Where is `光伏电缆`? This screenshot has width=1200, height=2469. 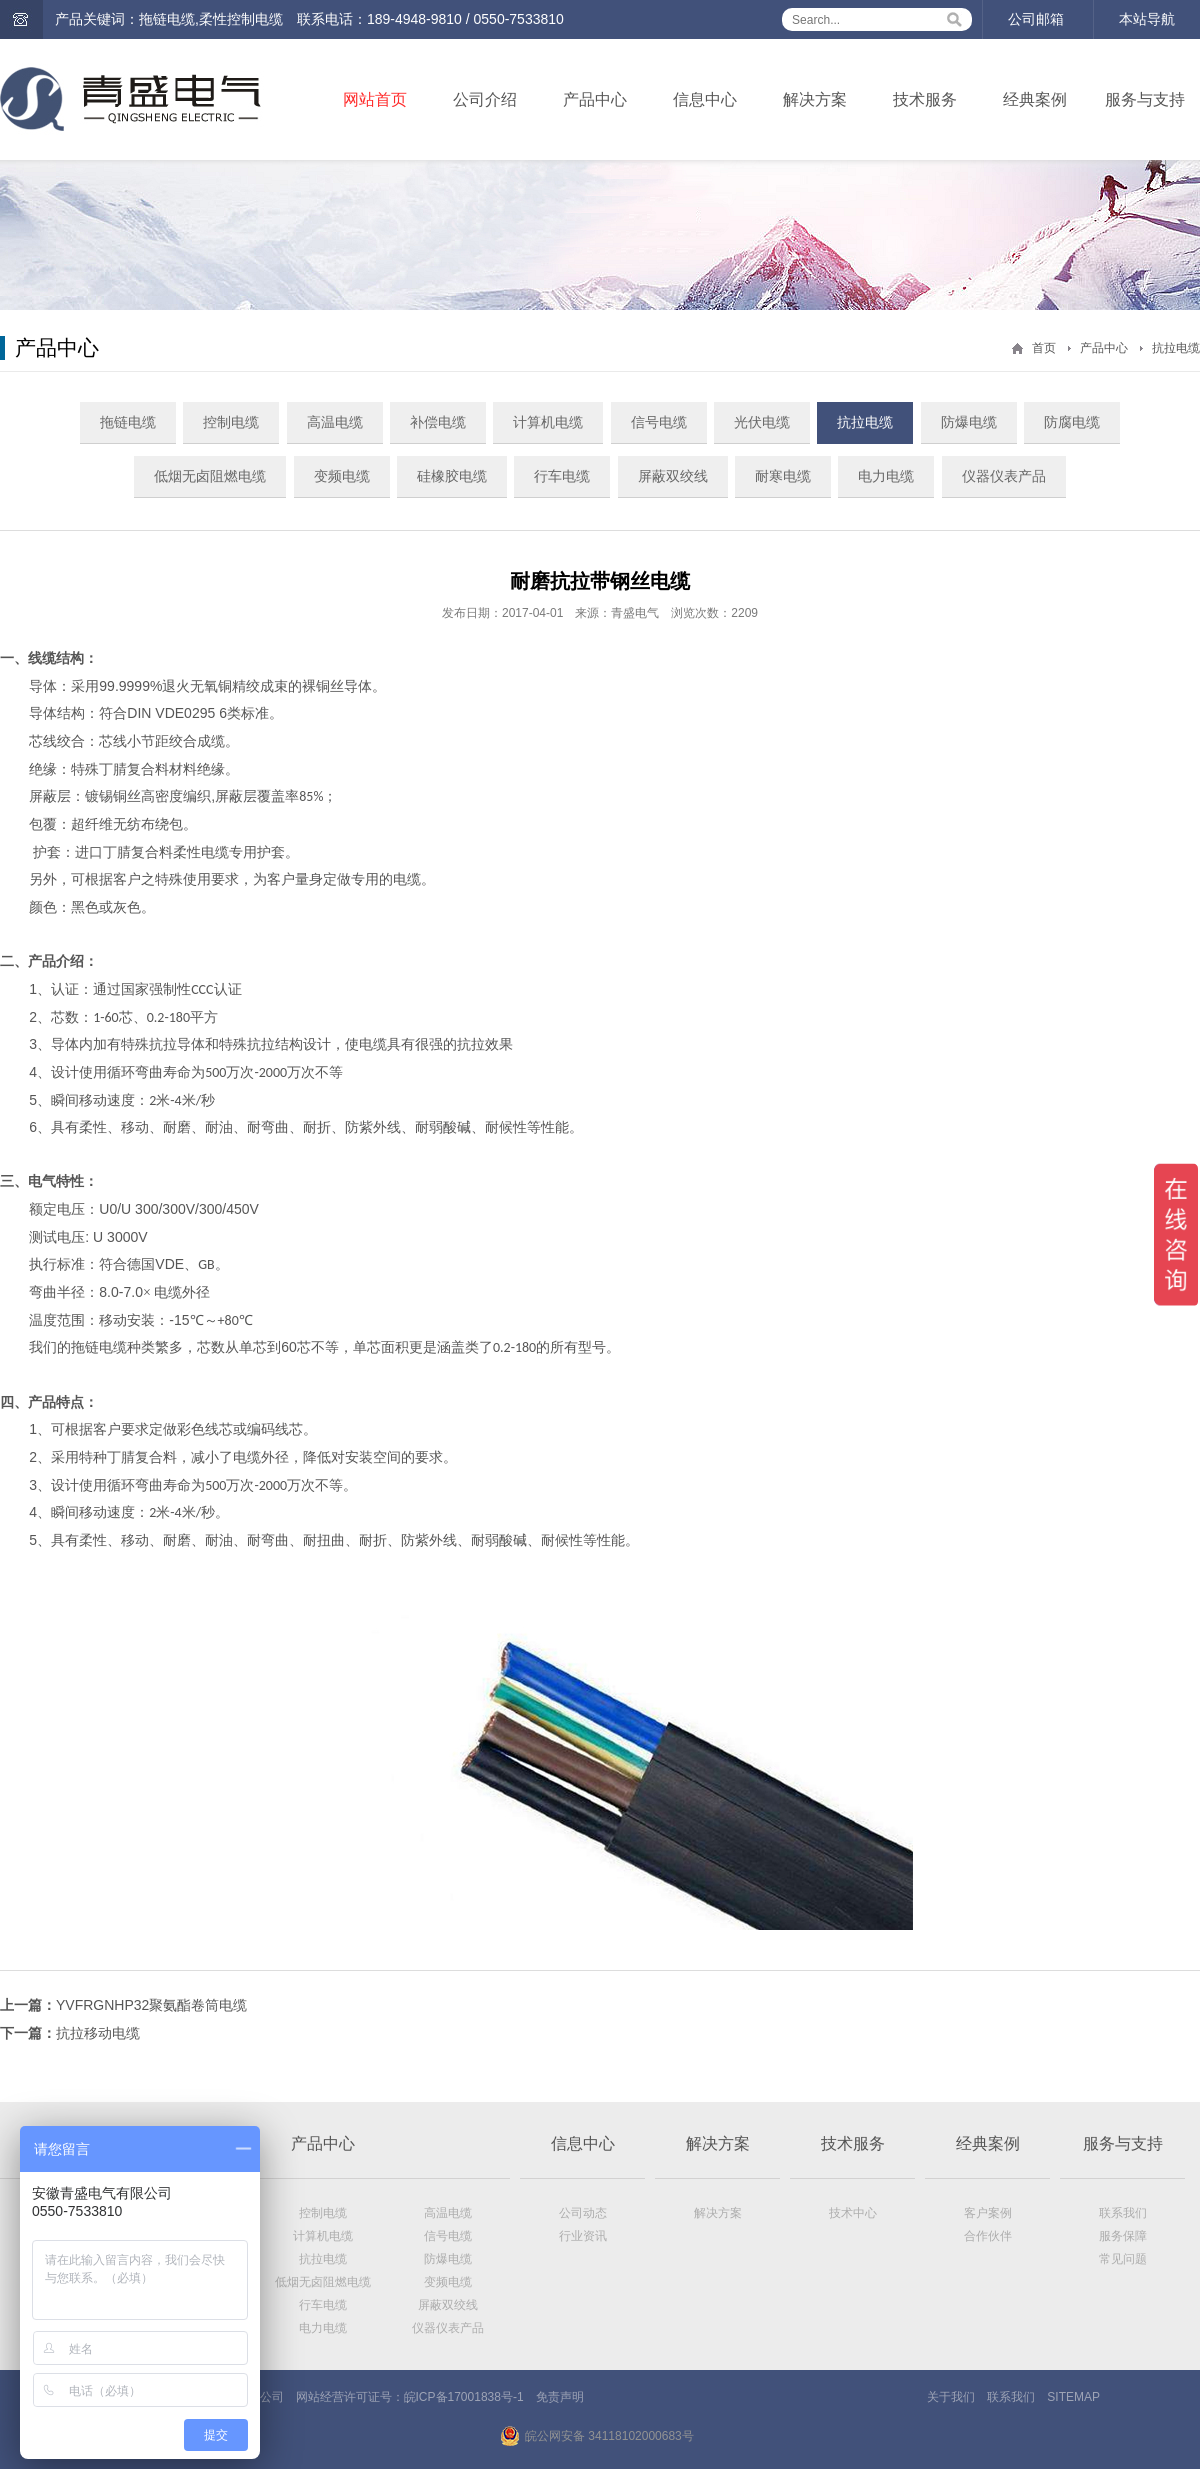 光伏电缆 is located at coordinates (762, 422).